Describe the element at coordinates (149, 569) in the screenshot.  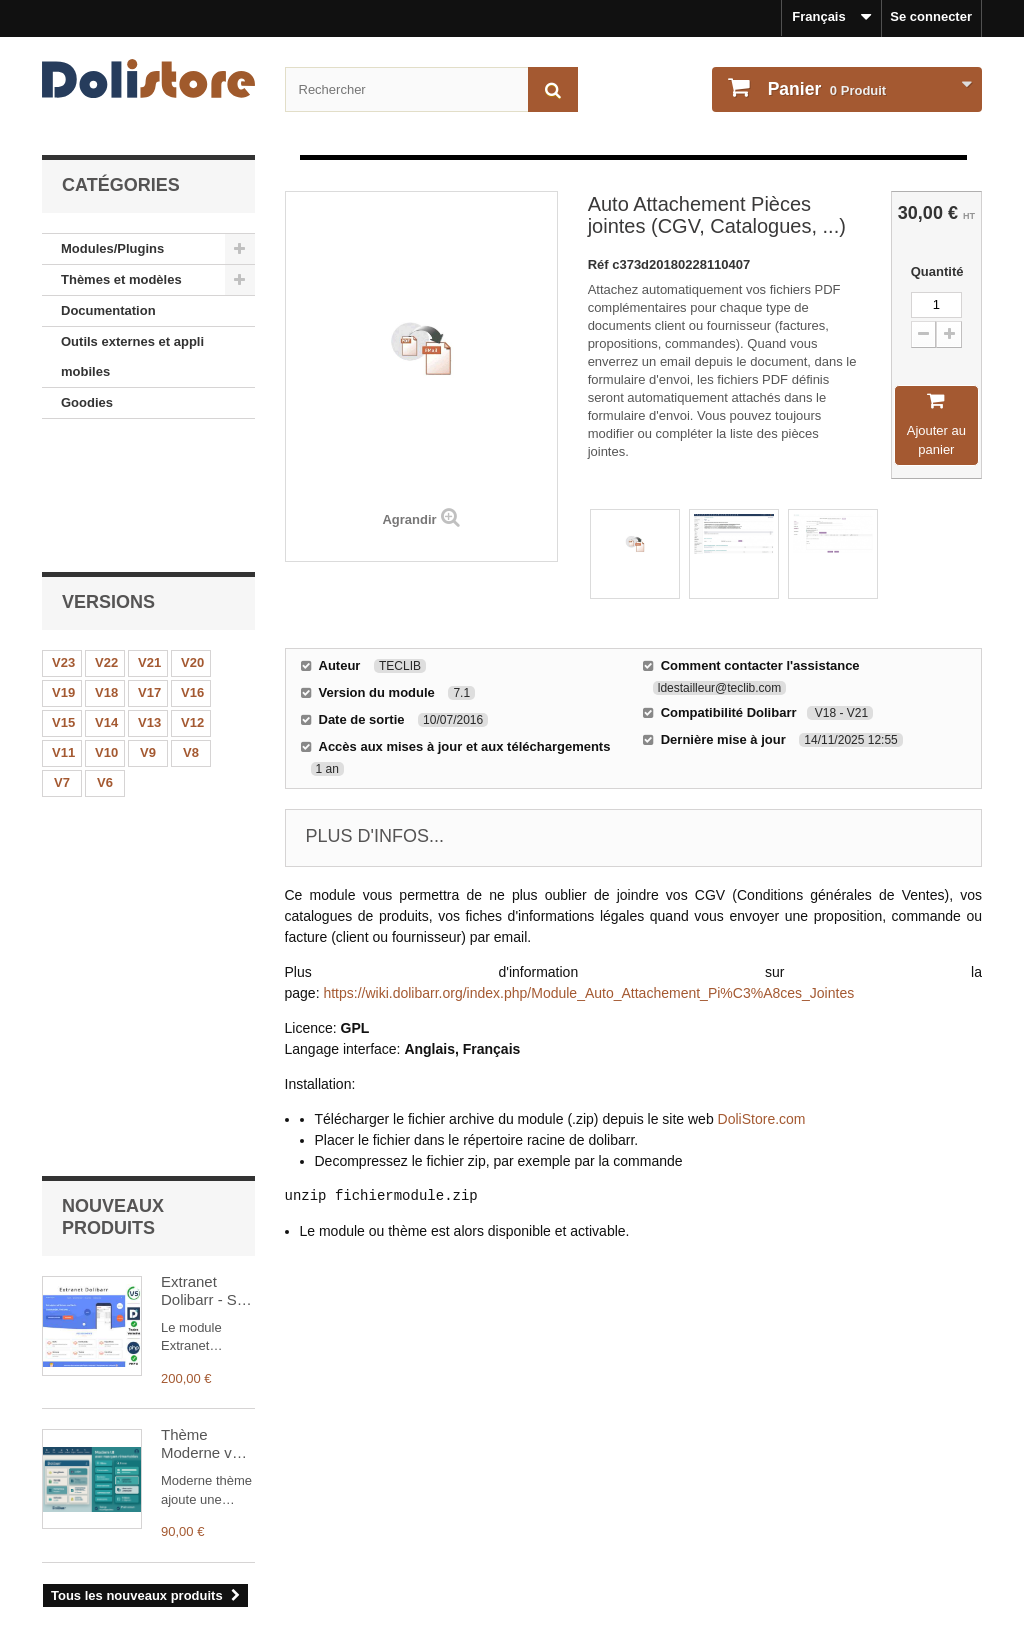
I see `V17` at that location.